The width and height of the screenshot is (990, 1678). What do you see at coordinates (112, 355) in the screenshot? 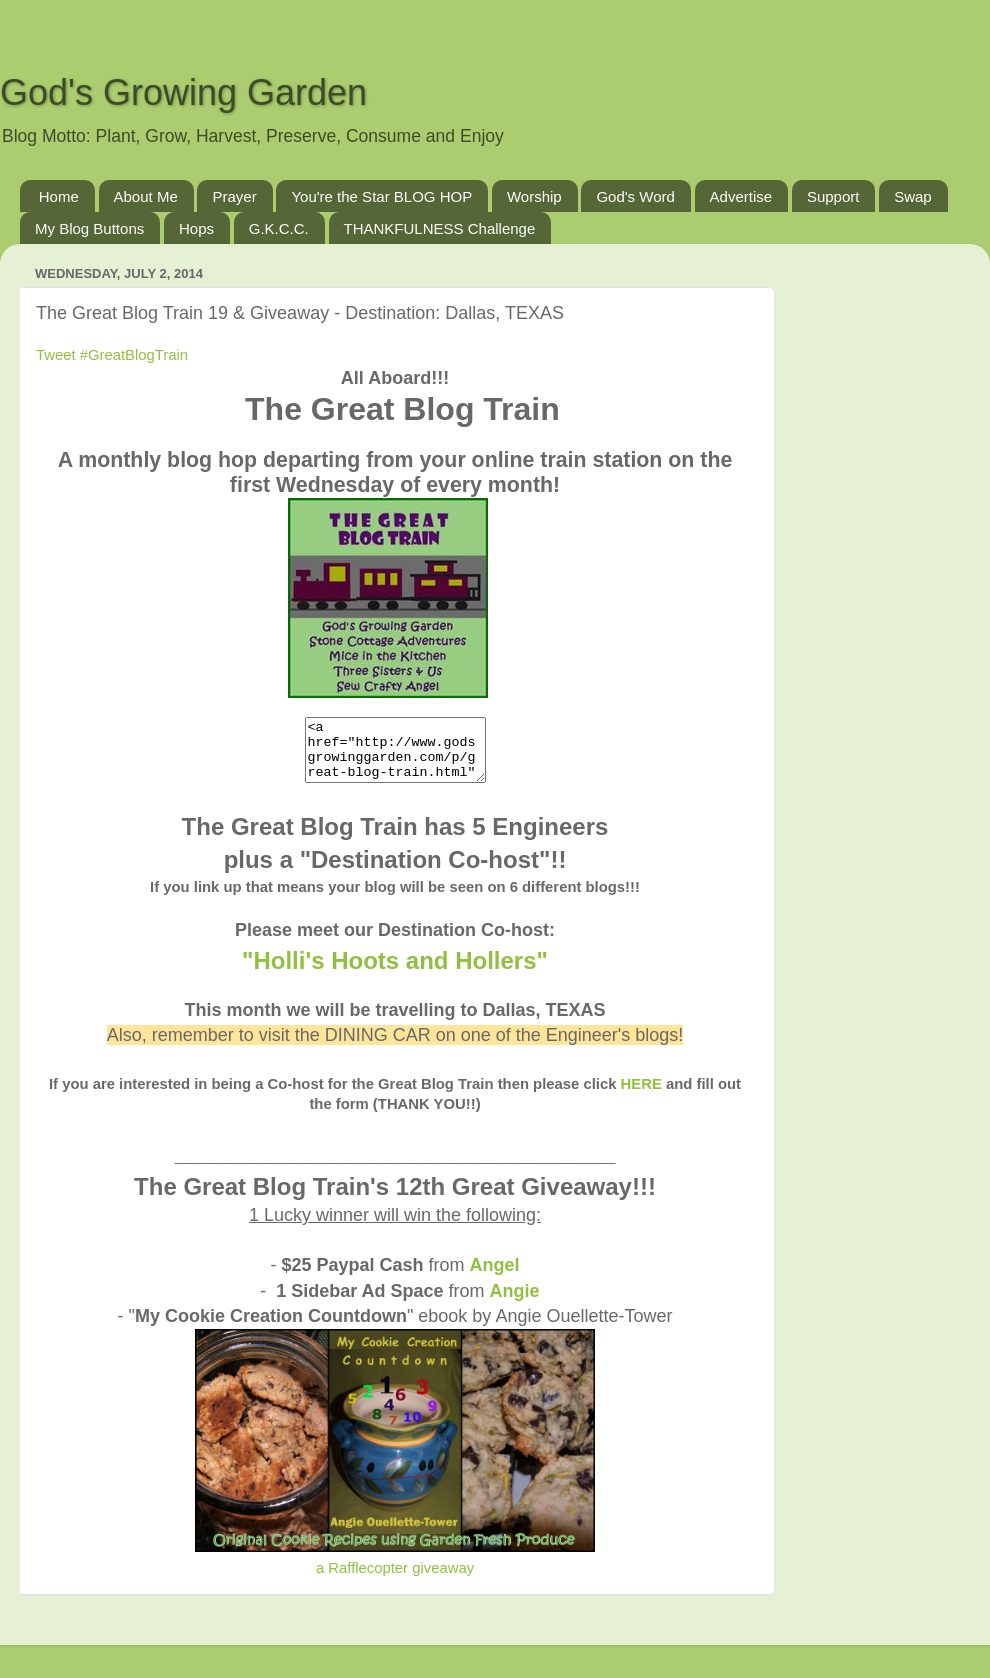
I see `Tweet #GreatBlogTrain` at bounding box center [112, 355].